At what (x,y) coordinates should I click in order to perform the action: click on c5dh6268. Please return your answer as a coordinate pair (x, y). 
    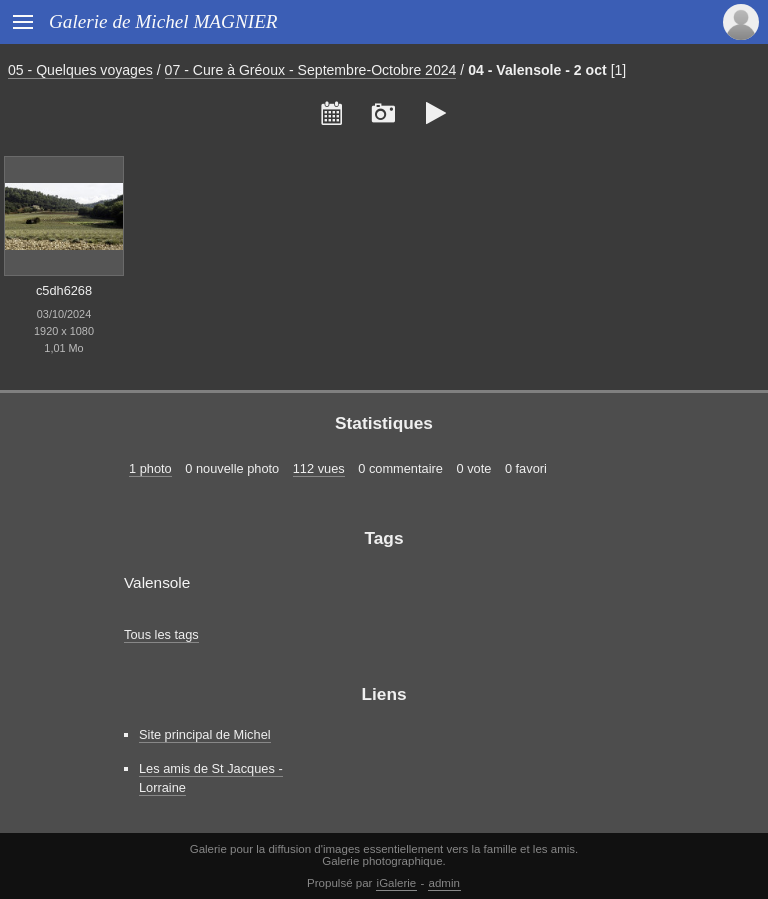
    Looking at the image, I should click on (64, 290).